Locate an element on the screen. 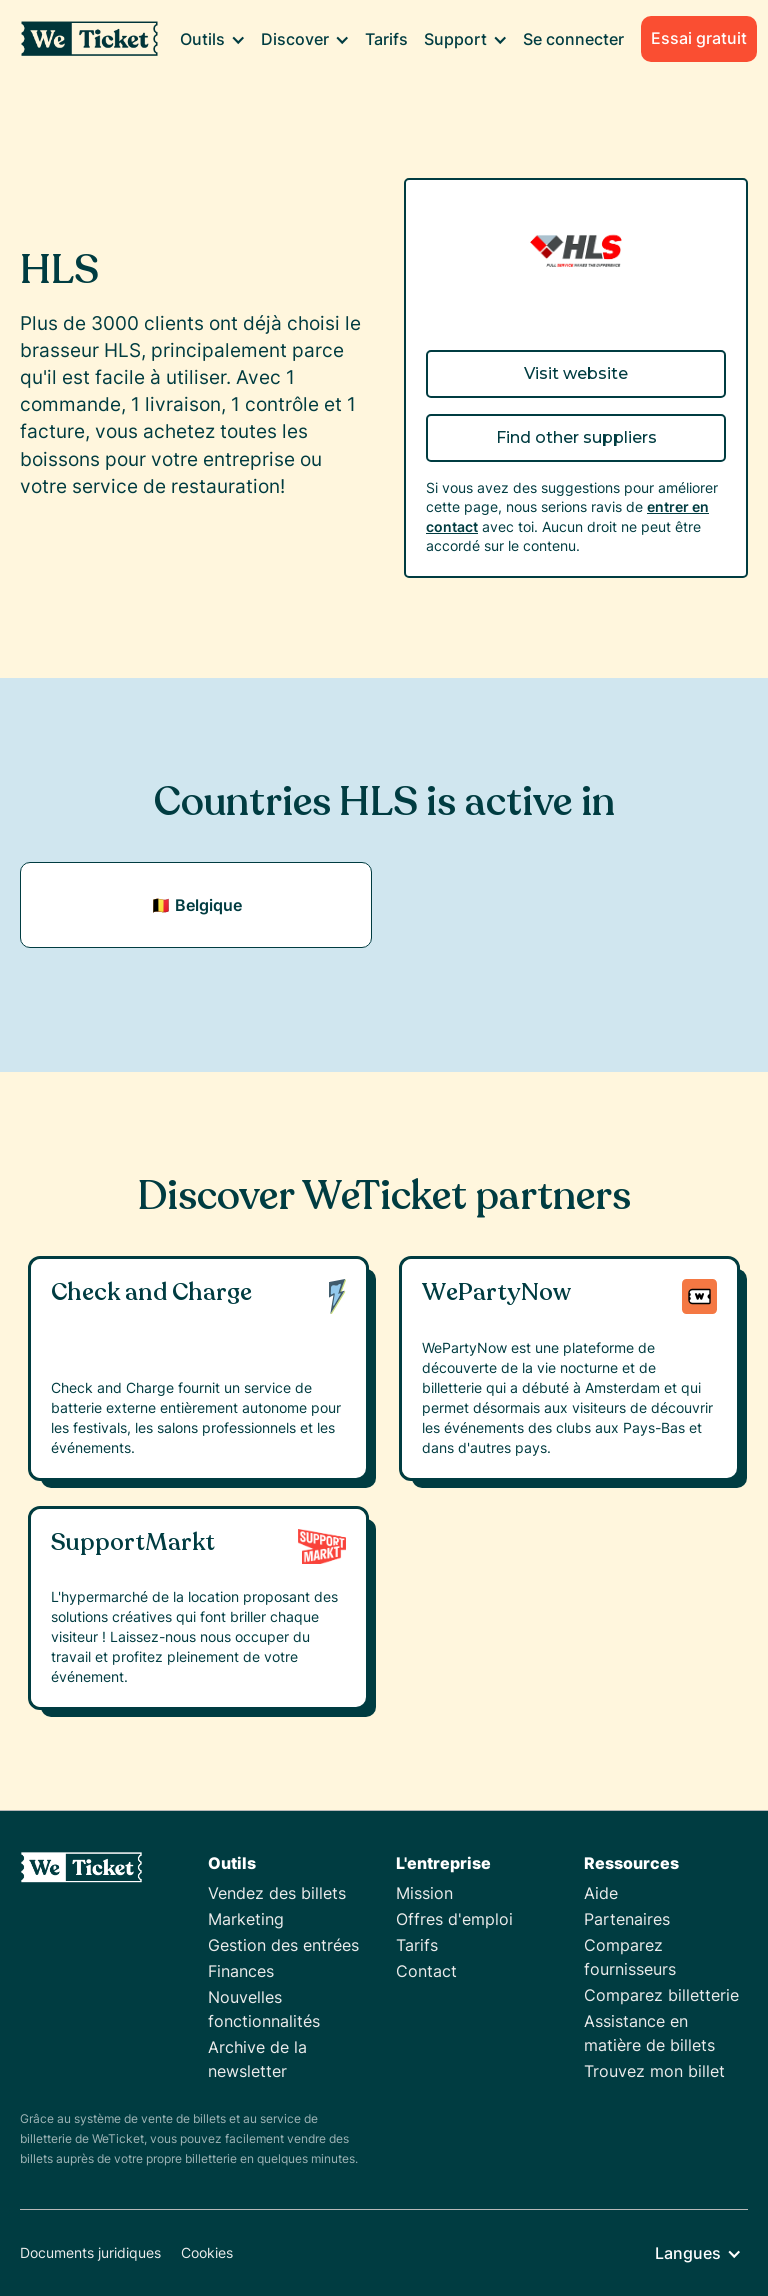 Image resolution: width=768 pixels, height=2296 pixels. Mission is located at coordinates (424, 1893).